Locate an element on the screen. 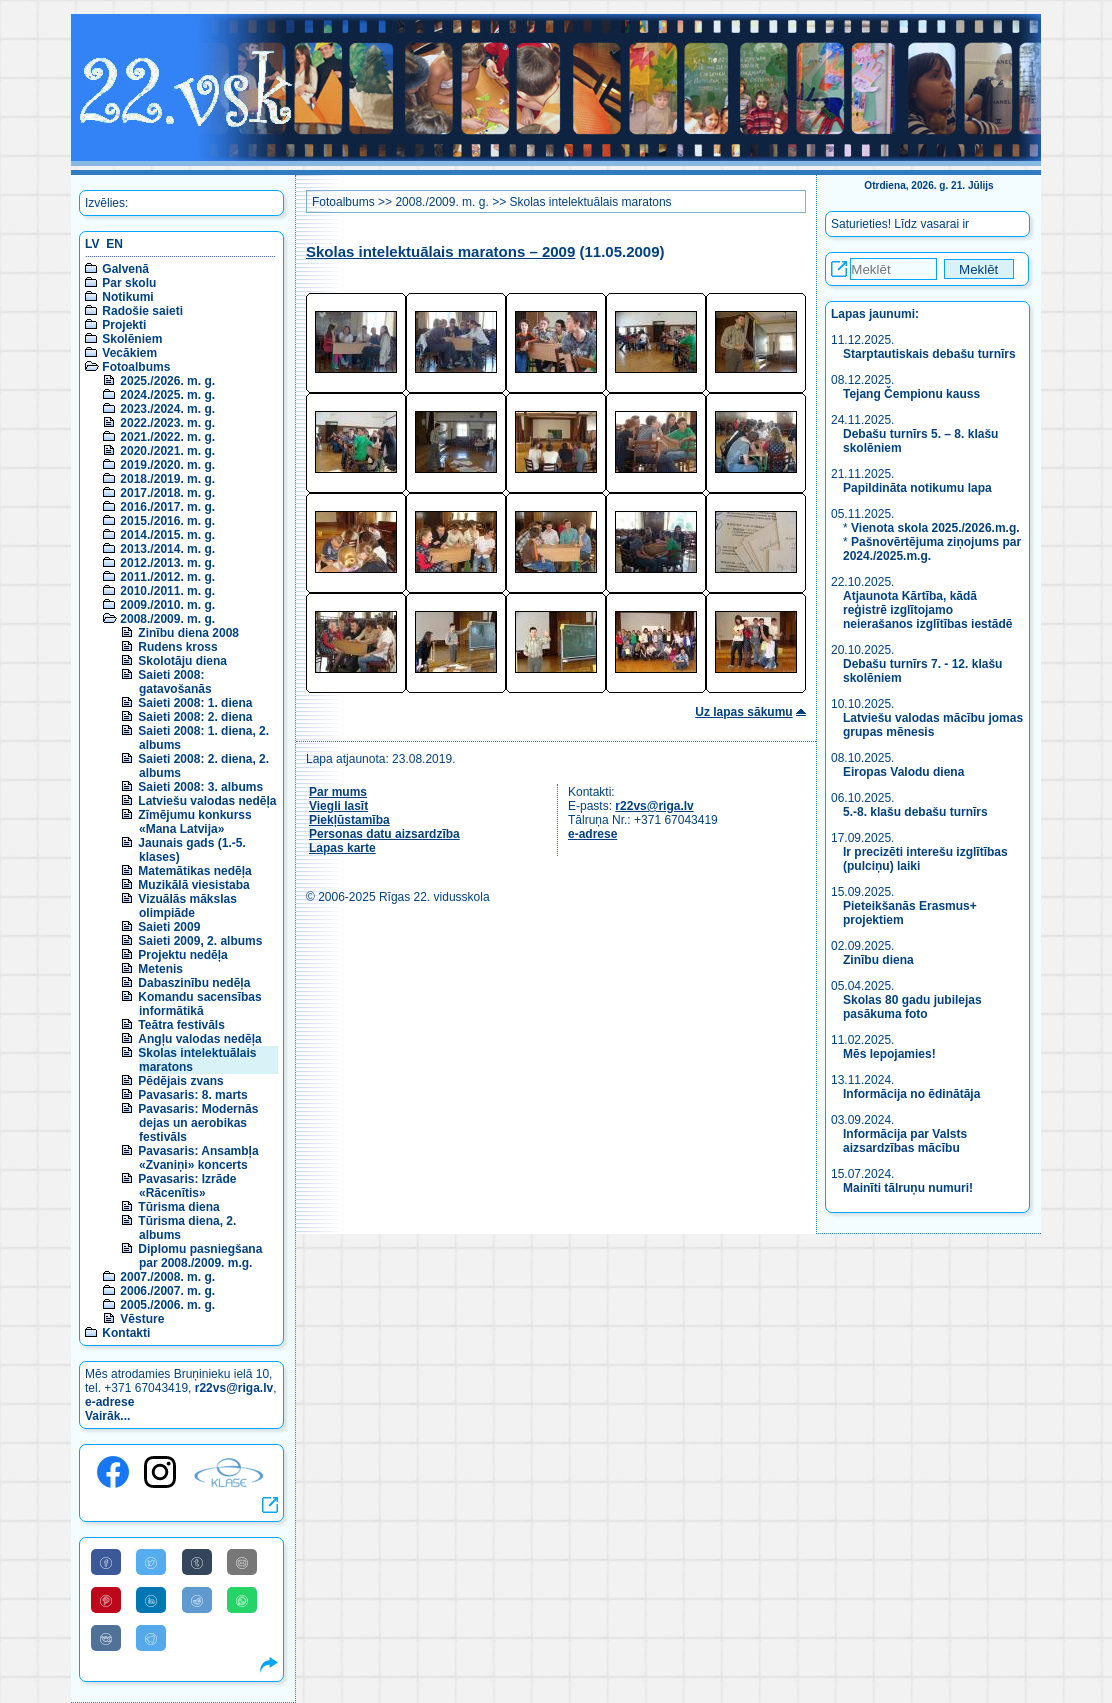 This screenshot has width=1112, height=1703. 2025./2026. m. g. is located at coordinates (167, 381).